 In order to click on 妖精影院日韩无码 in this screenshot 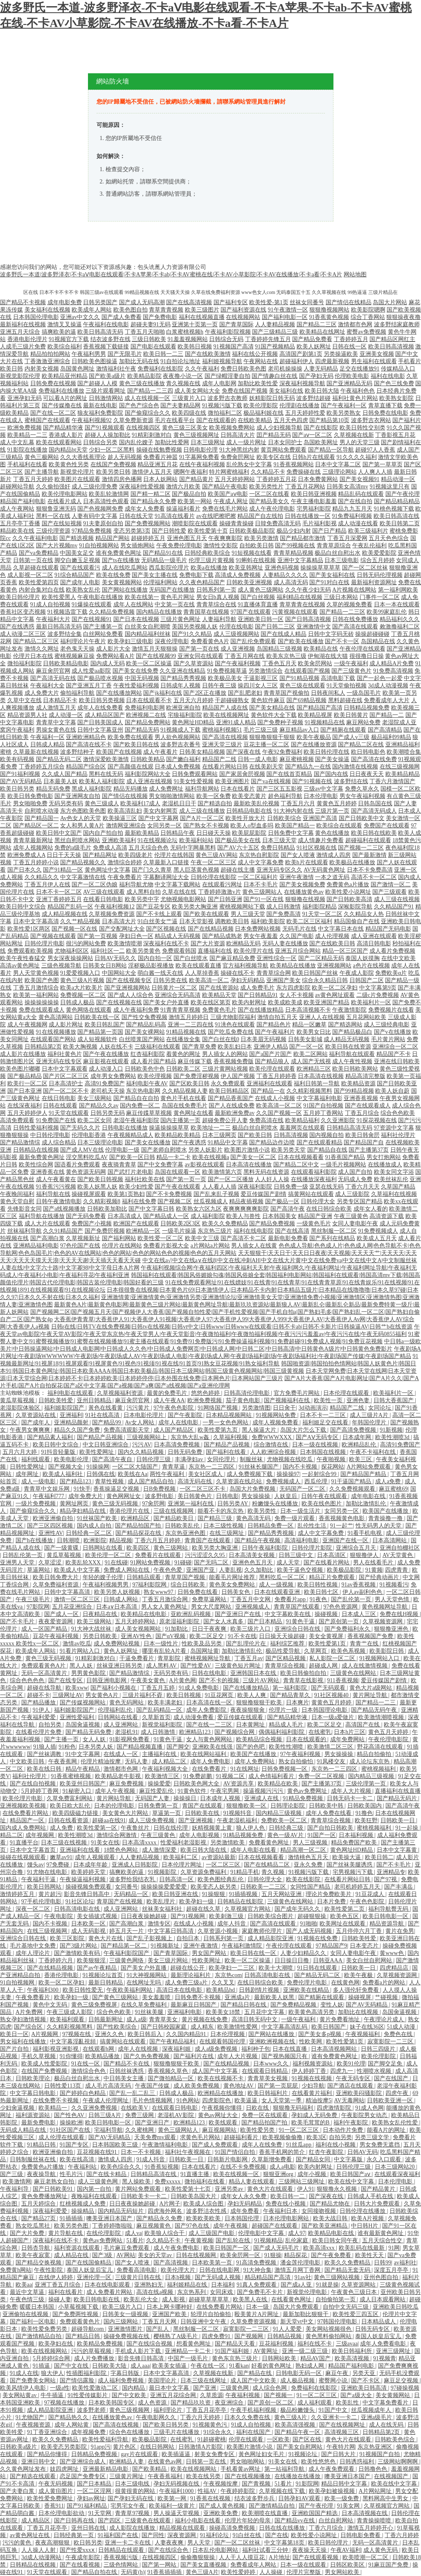, I will do `click(272, 398)`.